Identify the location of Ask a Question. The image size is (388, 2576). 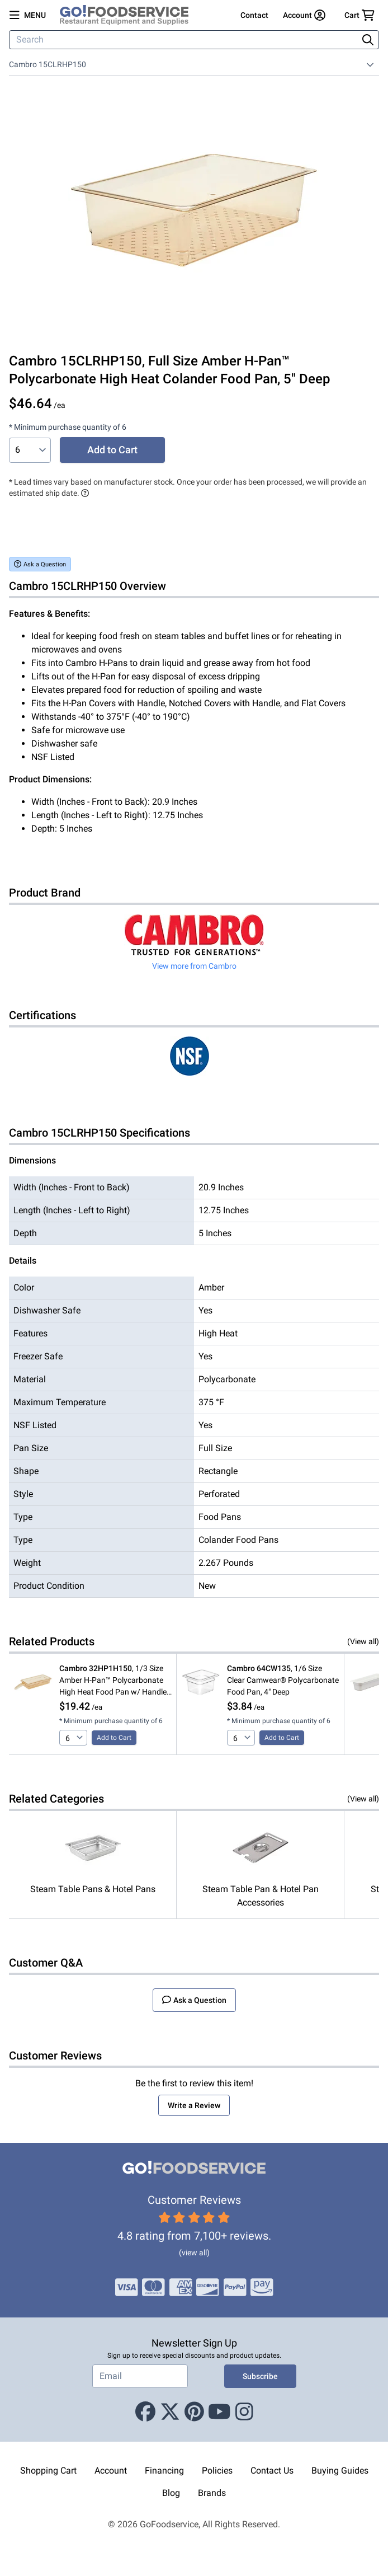
(40, 564).